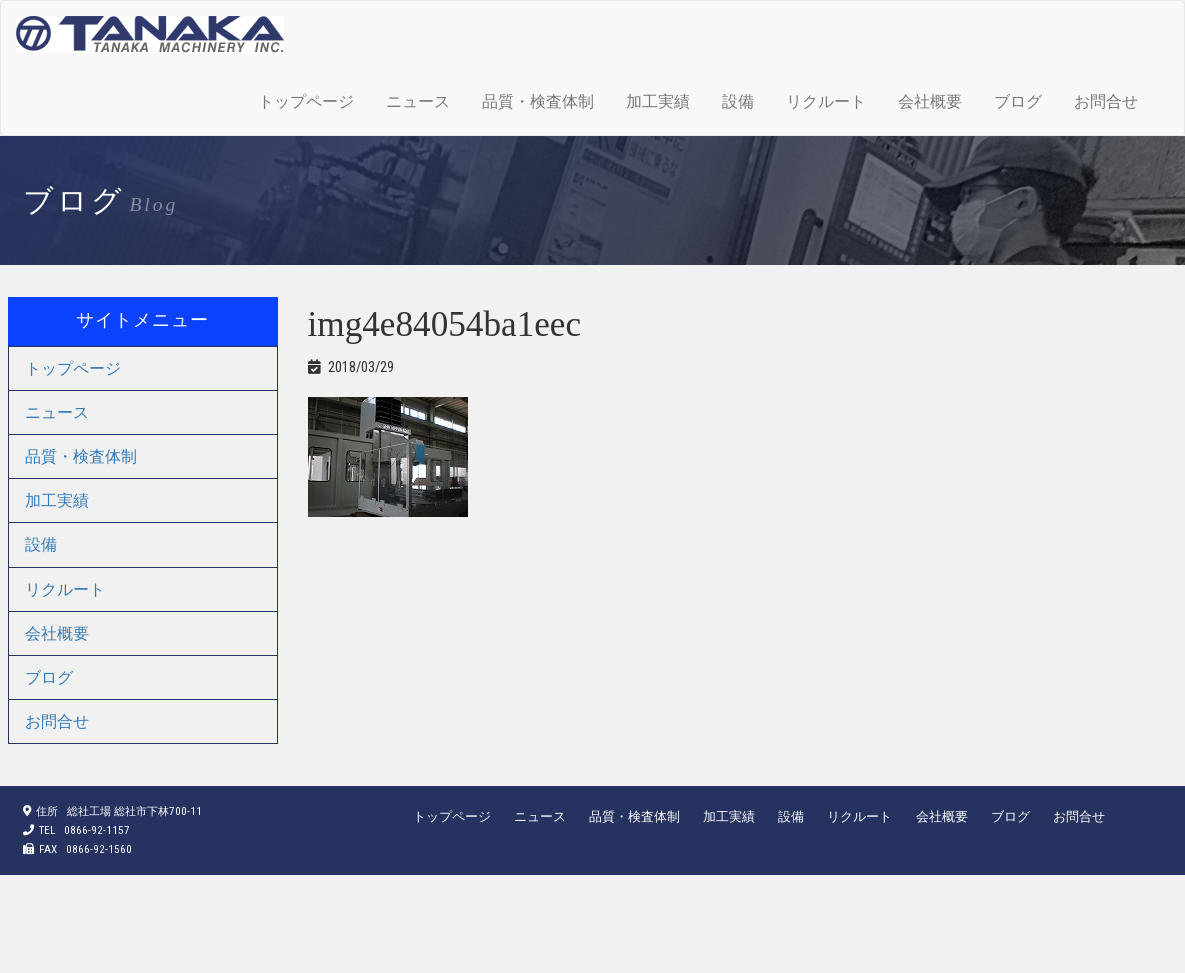 Image resolution: width=1185 pixels, height=973 pixels. Describe the element at coordinates (738, 101) in the screenshot. I see `設備` at that location.